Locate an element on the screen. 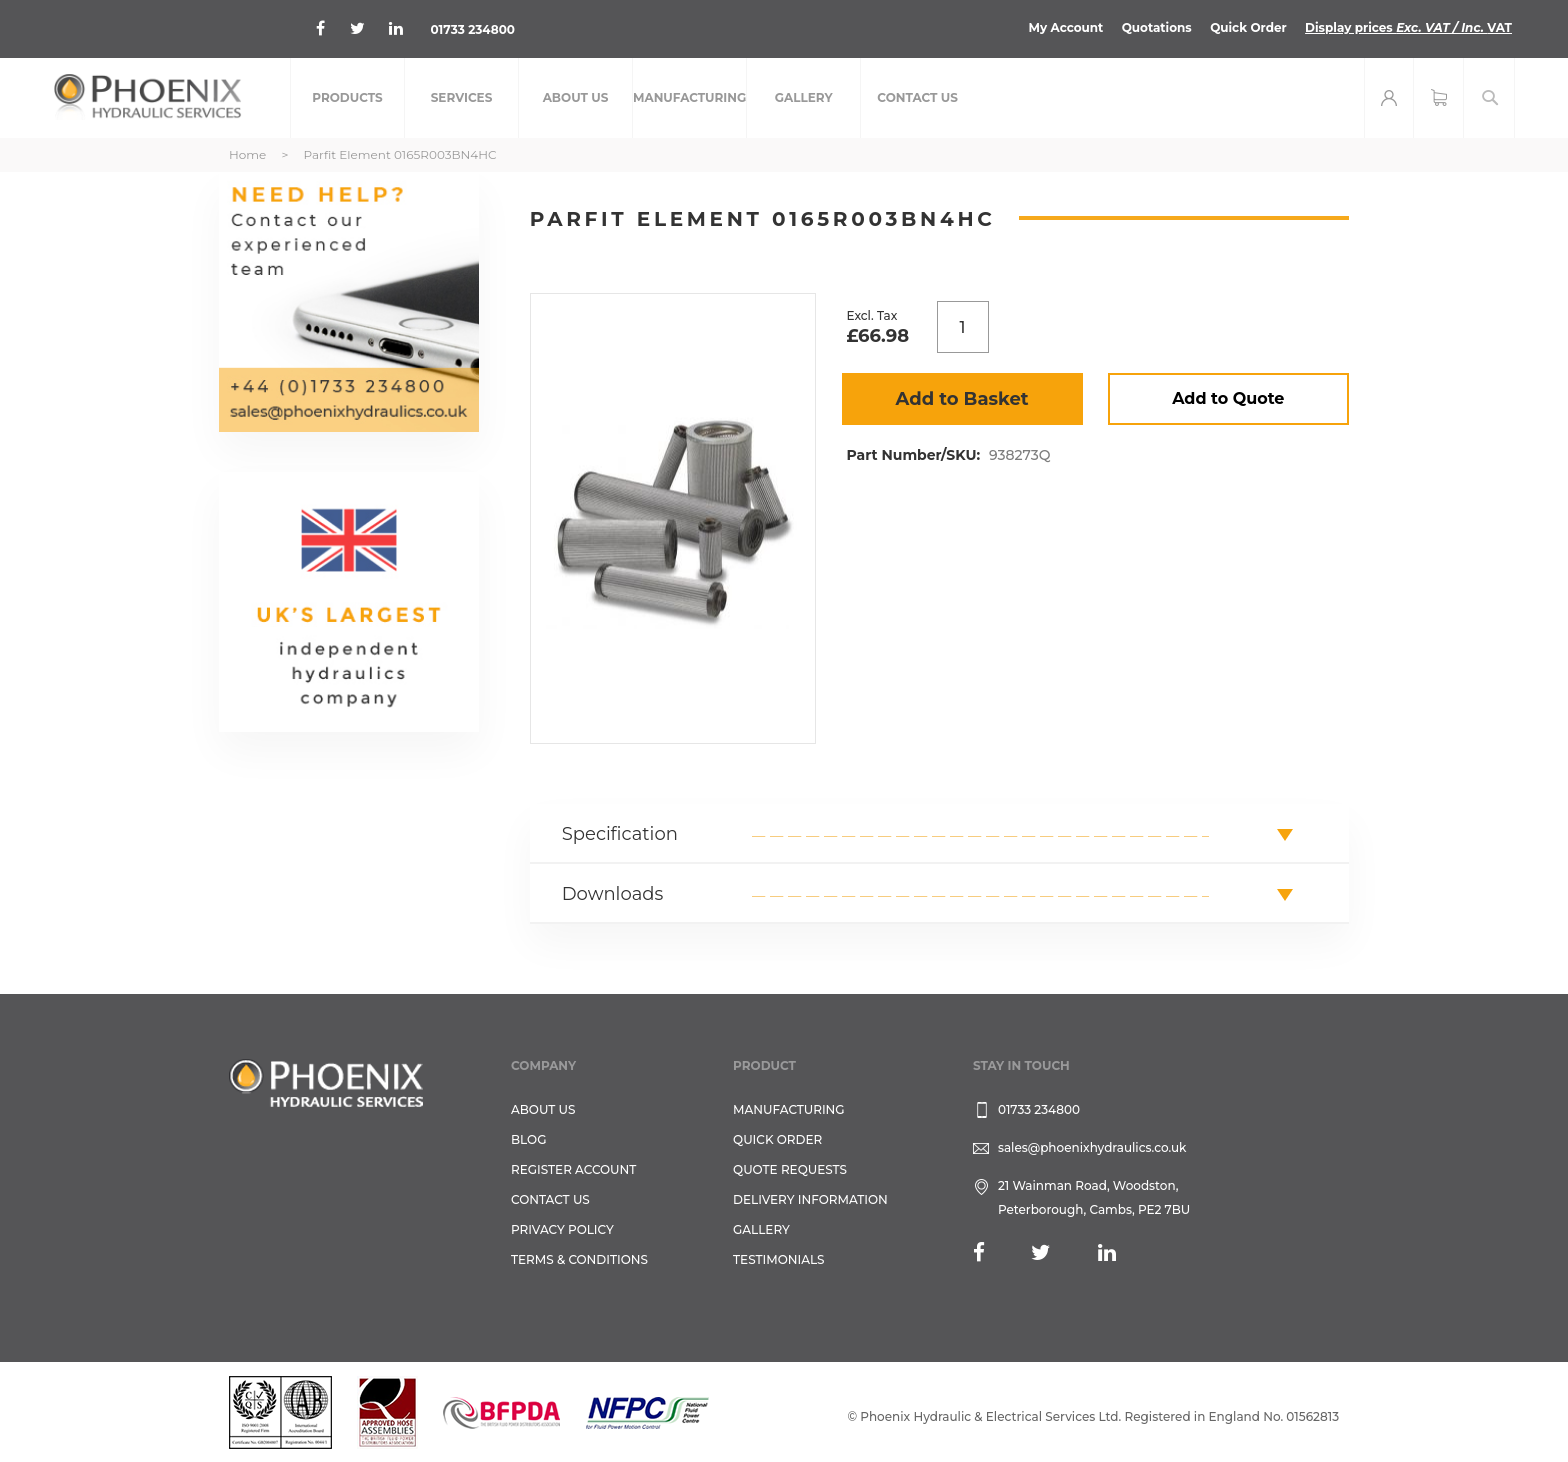 This screenshot has height=1462, width=1568. Display prices VAT is located at coordinates (1408, 27).